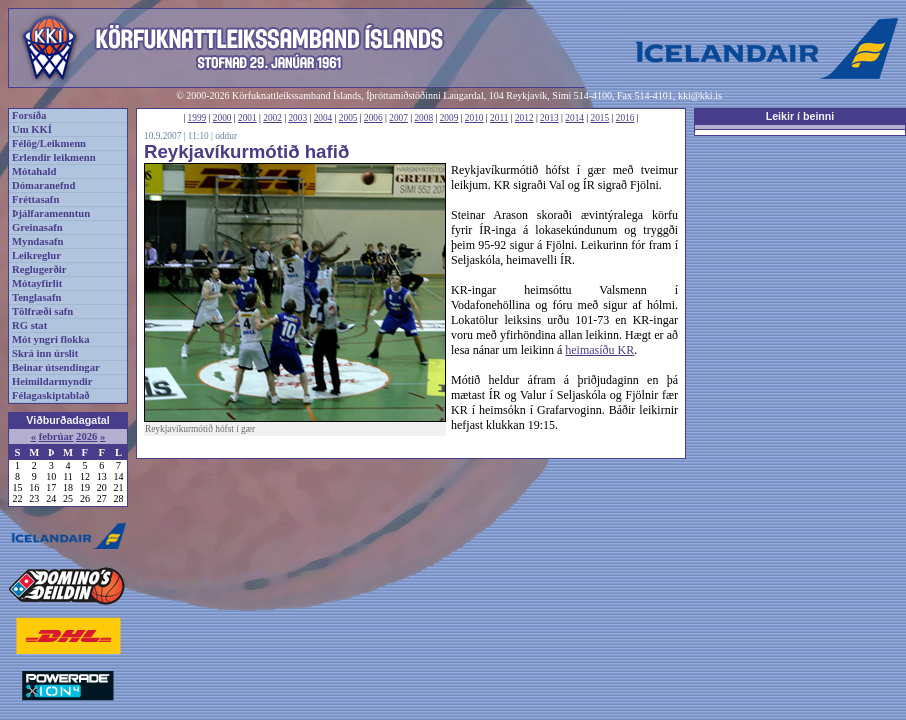  Describe the element at coordinates (49, 143) in the screenshot. I see `Félög/Leikmenn` at that location.